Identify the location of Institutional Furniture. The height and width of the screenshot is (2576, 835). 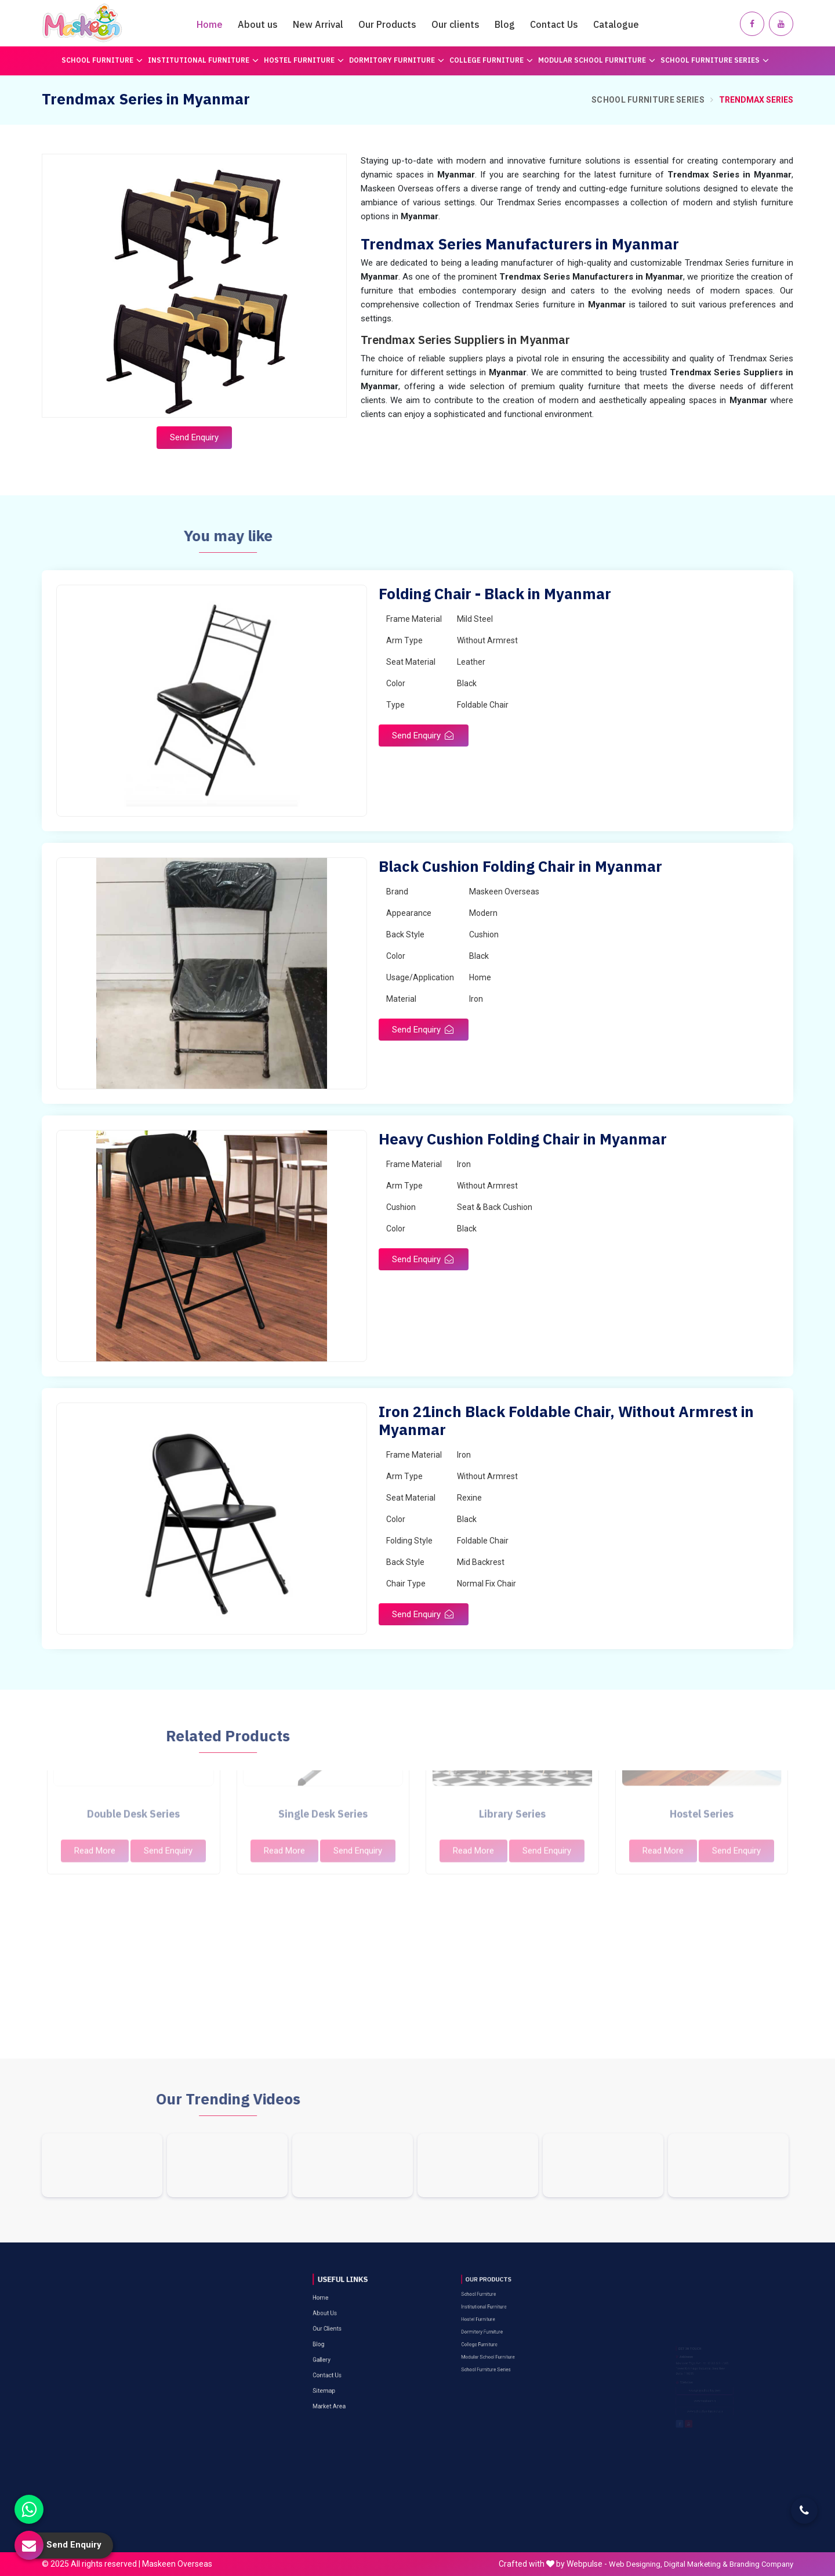
(203, 60).